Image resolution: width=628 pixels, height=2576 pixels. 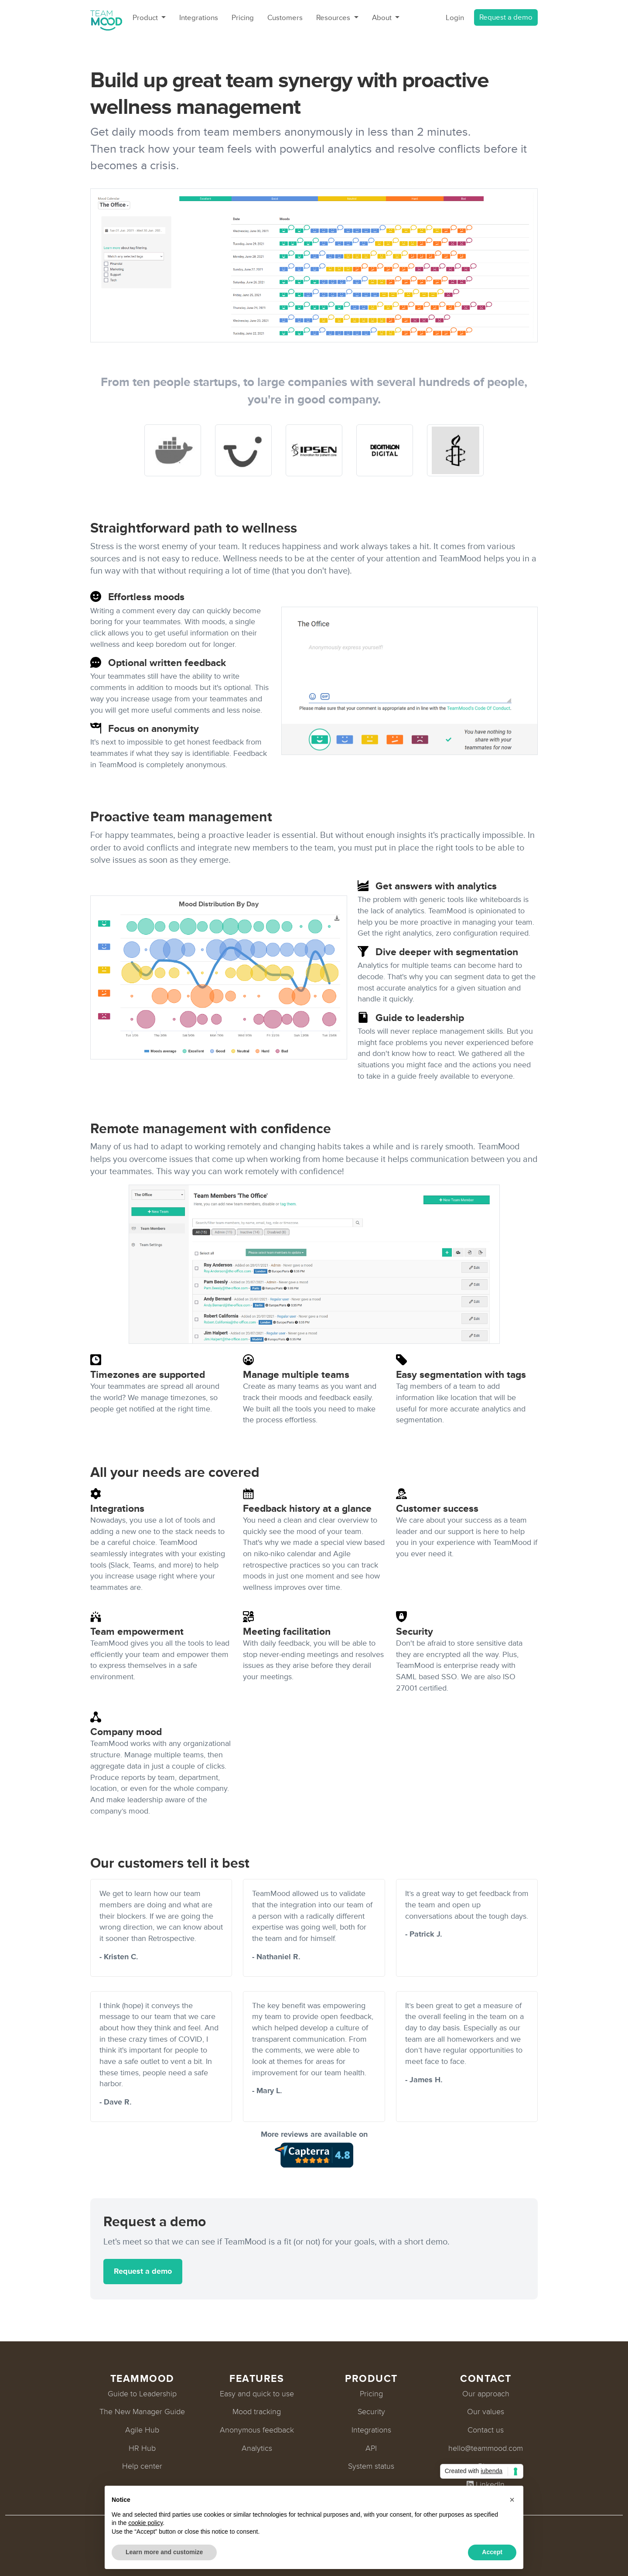 What do you see at coordinates (257, 2448) in the screenshot?
I see `Analytics` at bounding box center [257, 2448].